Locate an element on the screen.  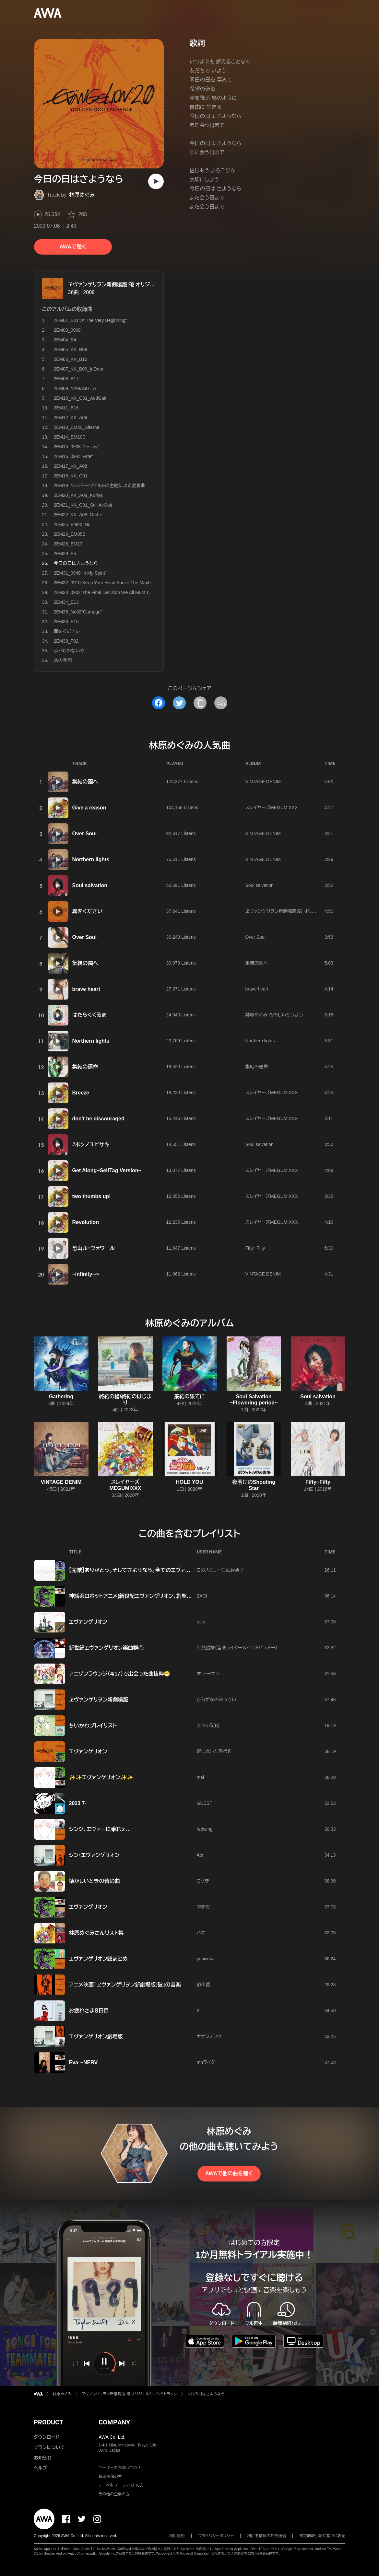
ヱヴァンゲリヲン新劇場版:破 オリジナルサウンドトラック is located at coordinates (132, 284).